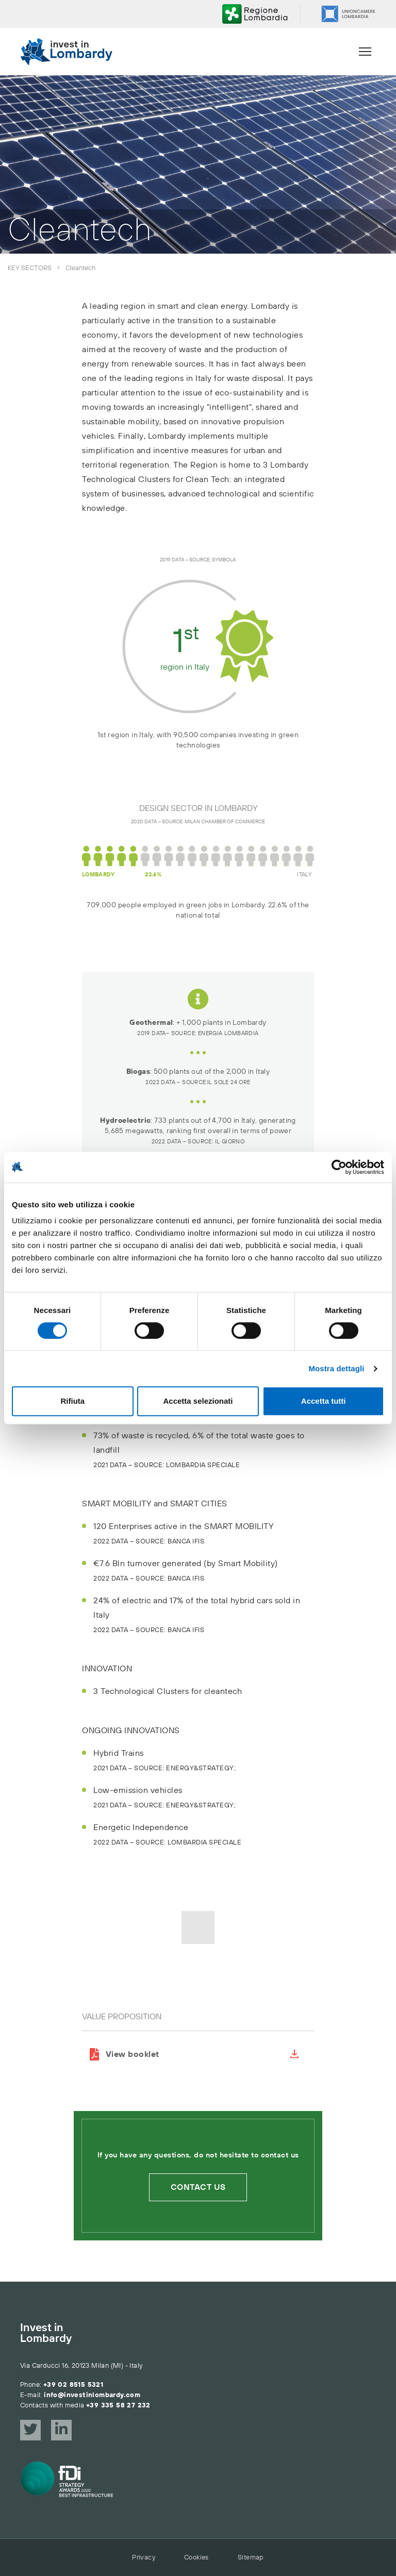  Describe the element at coordinates (198, 2187) in the screenshot. I see `Contact us` at that location.